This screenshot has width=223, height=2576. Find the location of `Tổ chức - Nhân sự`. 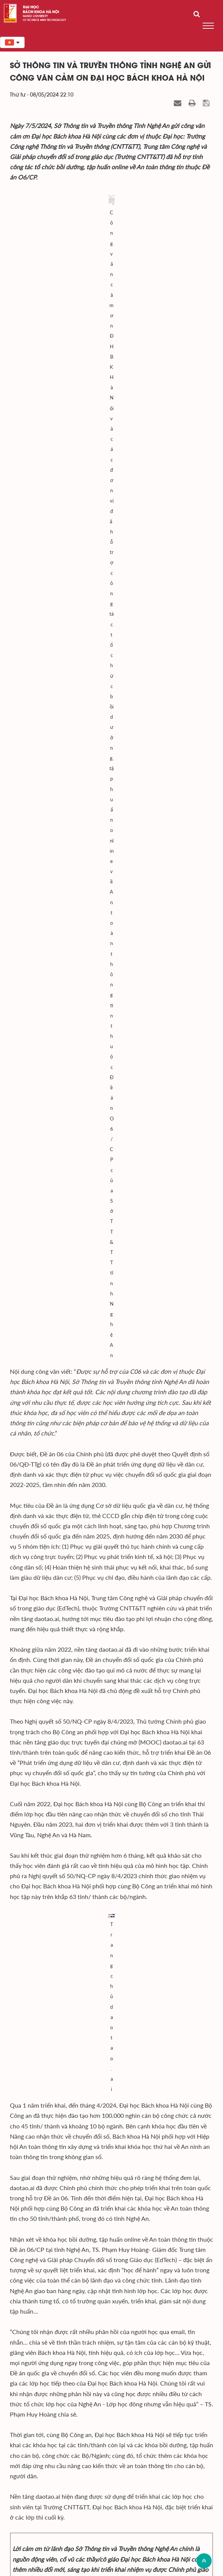

Tổ chức - Nhân sự is located at coordinates (36, 2226).